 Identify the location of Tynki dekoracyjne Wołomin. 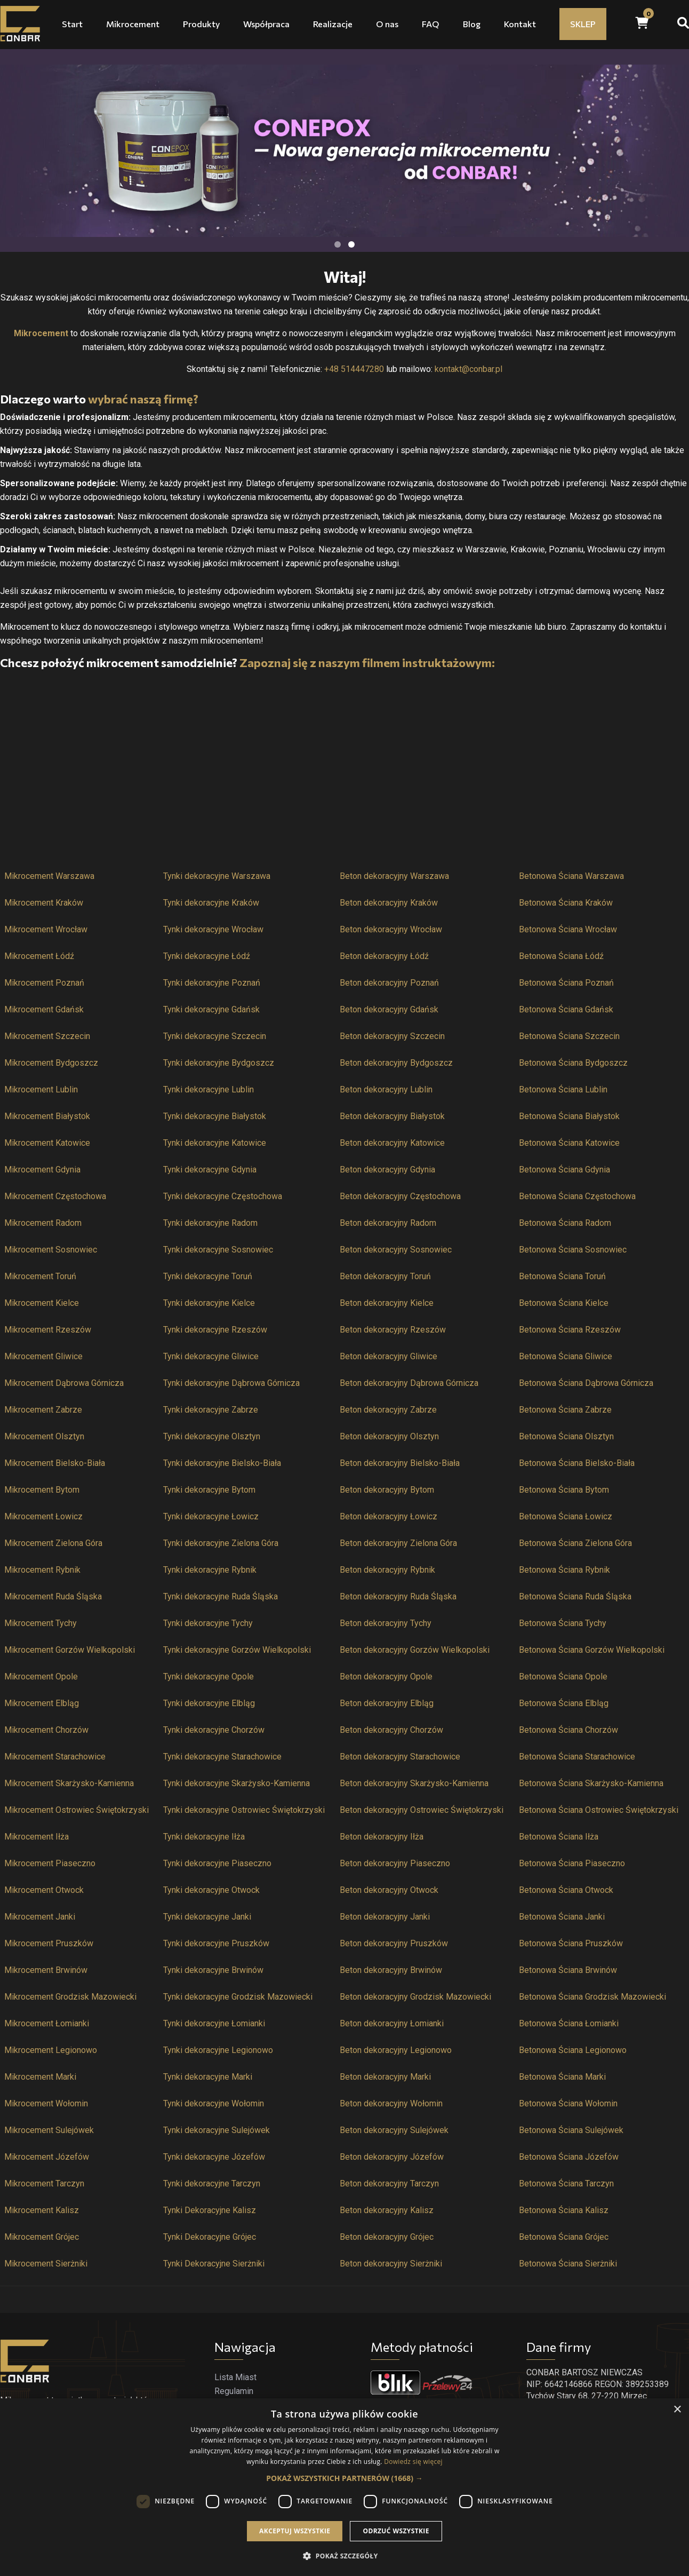
(213, 2103).